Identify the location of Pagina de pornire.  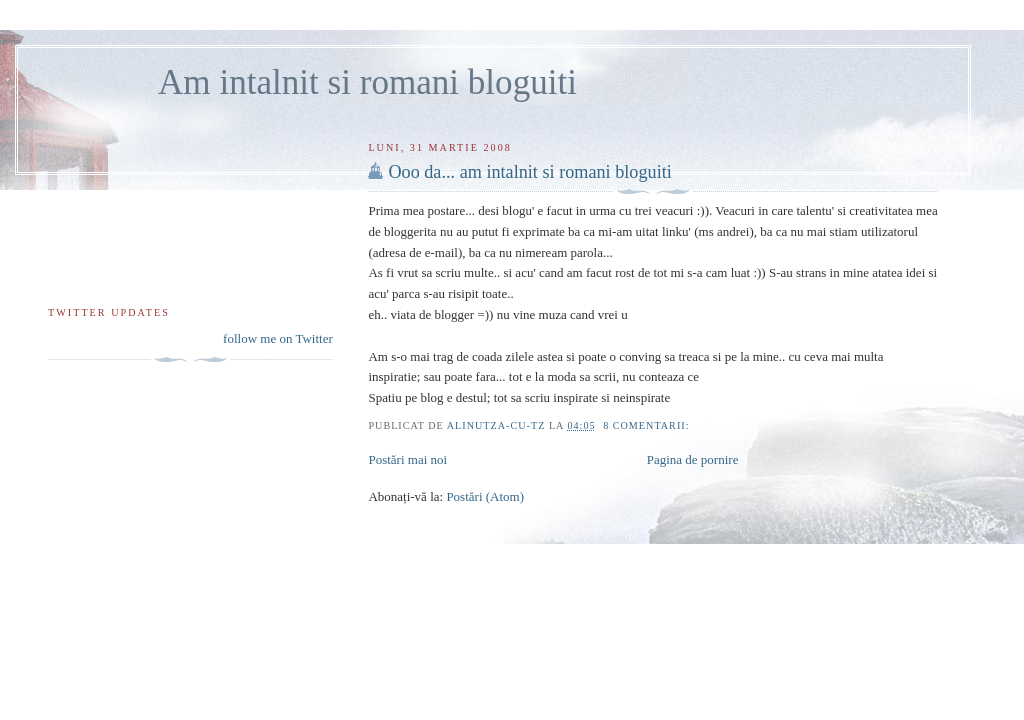
(693, 459).